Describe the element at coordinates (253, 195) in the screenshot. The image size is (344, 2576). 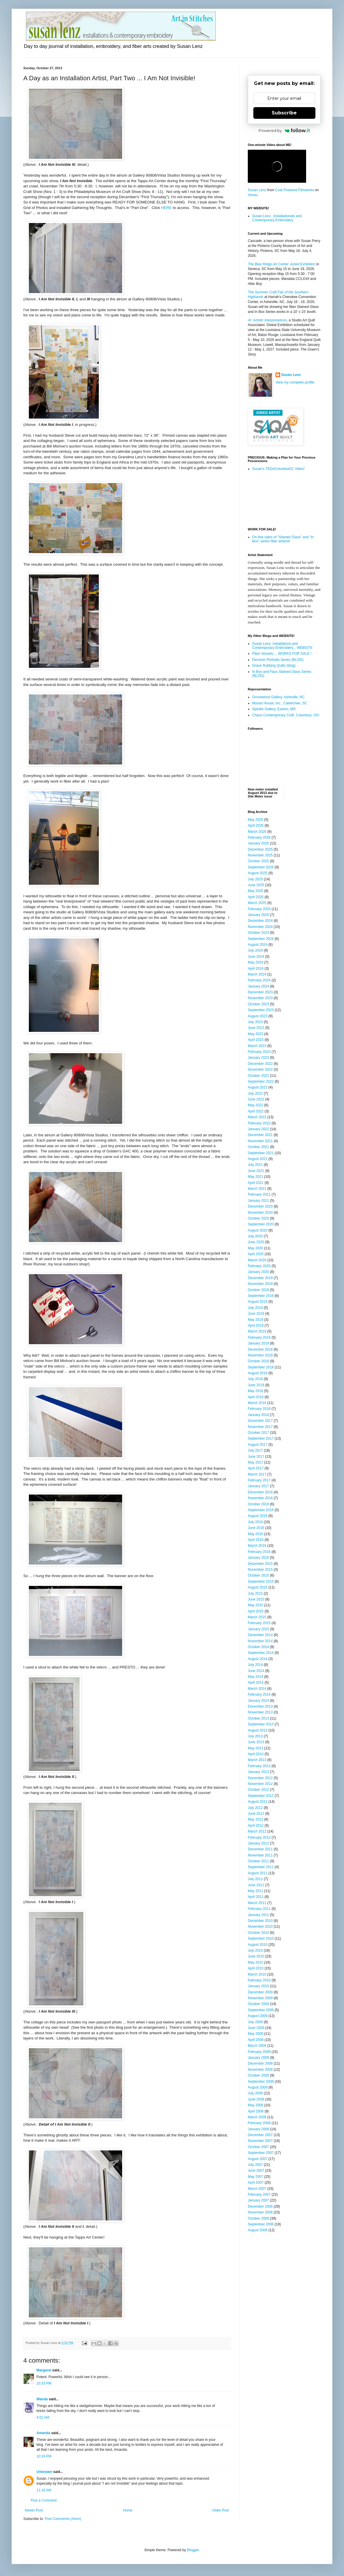
I see `Vimeo` at that location.